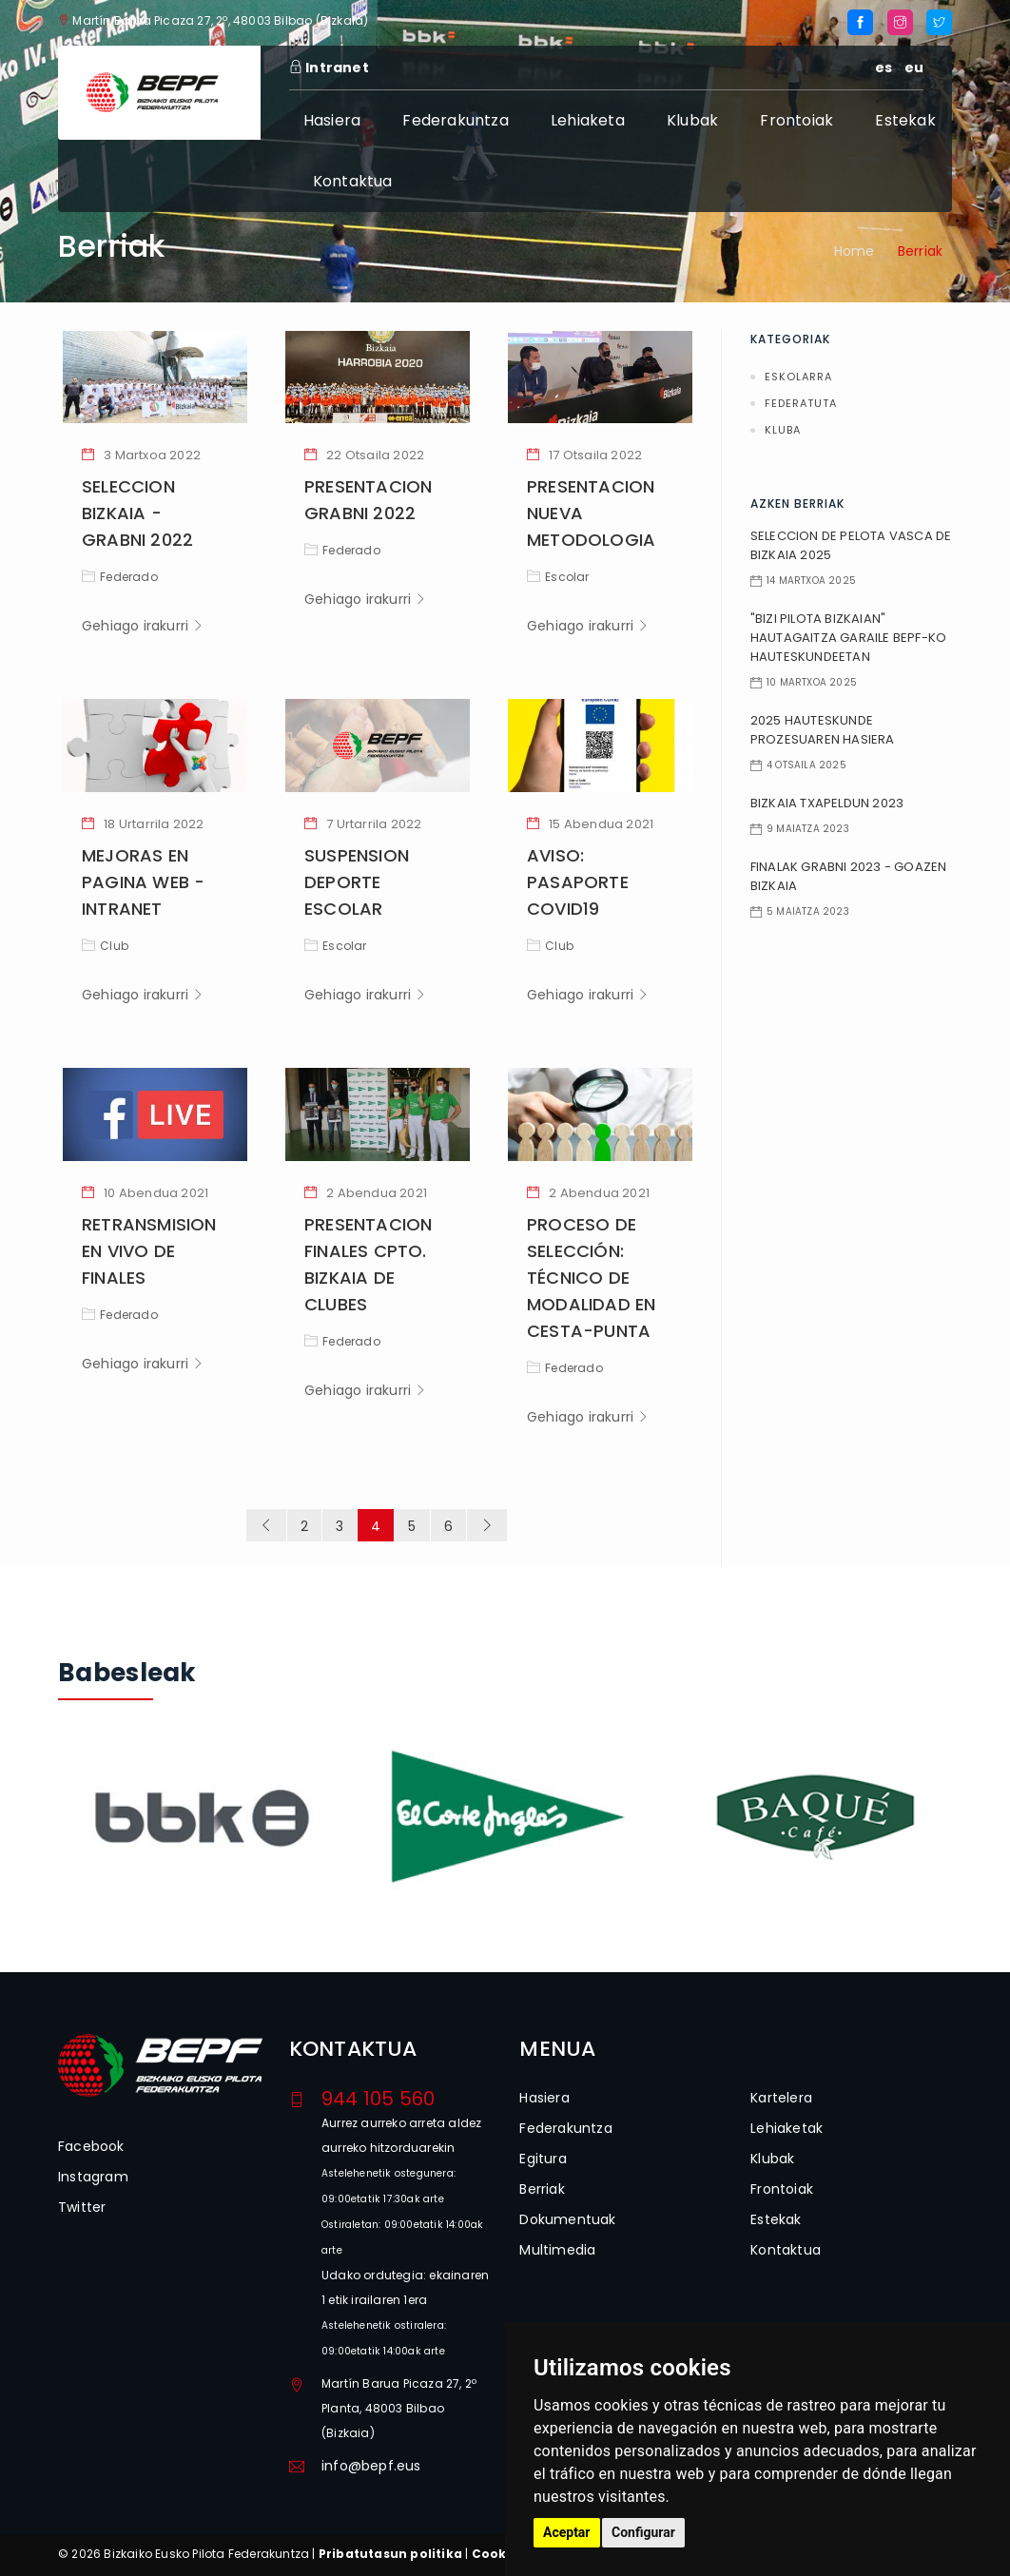 This screenshot has width=1010, height=2576. I want to click on Intranet, so click(329, 67).